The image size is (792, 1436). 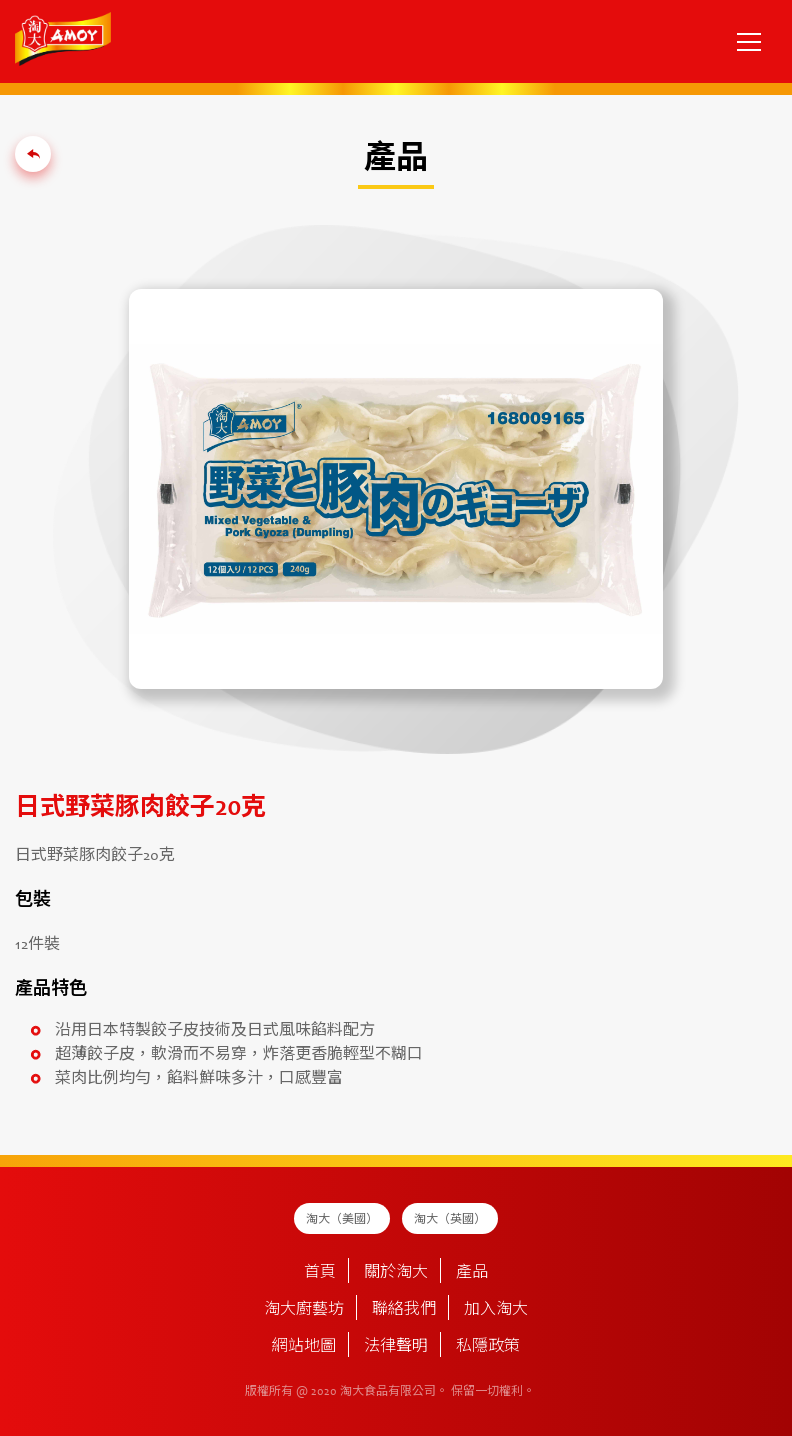 I want to click on 淘大（美國）, so click(x=342, y=1220).